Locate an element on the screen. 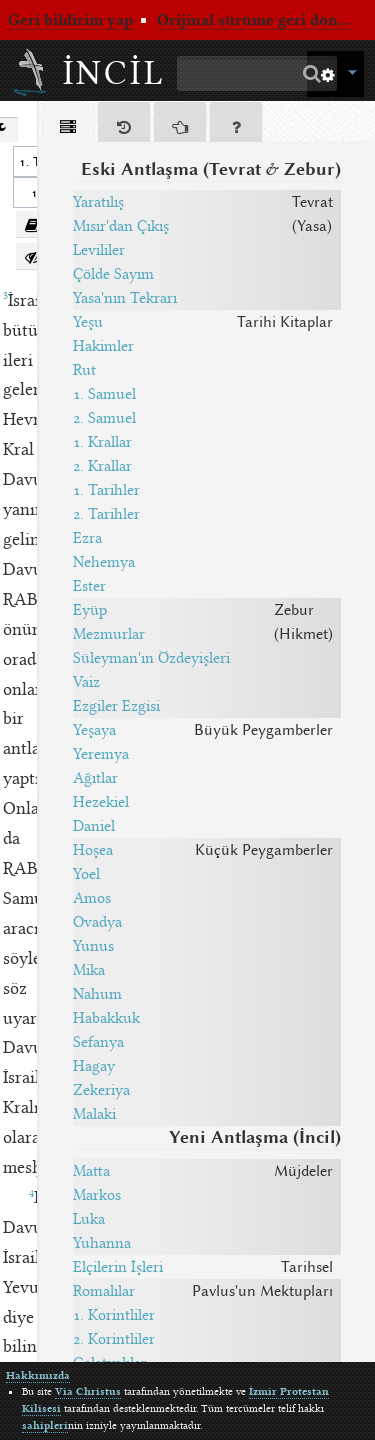  1. Tarihler is located at coordinates (106, 490).